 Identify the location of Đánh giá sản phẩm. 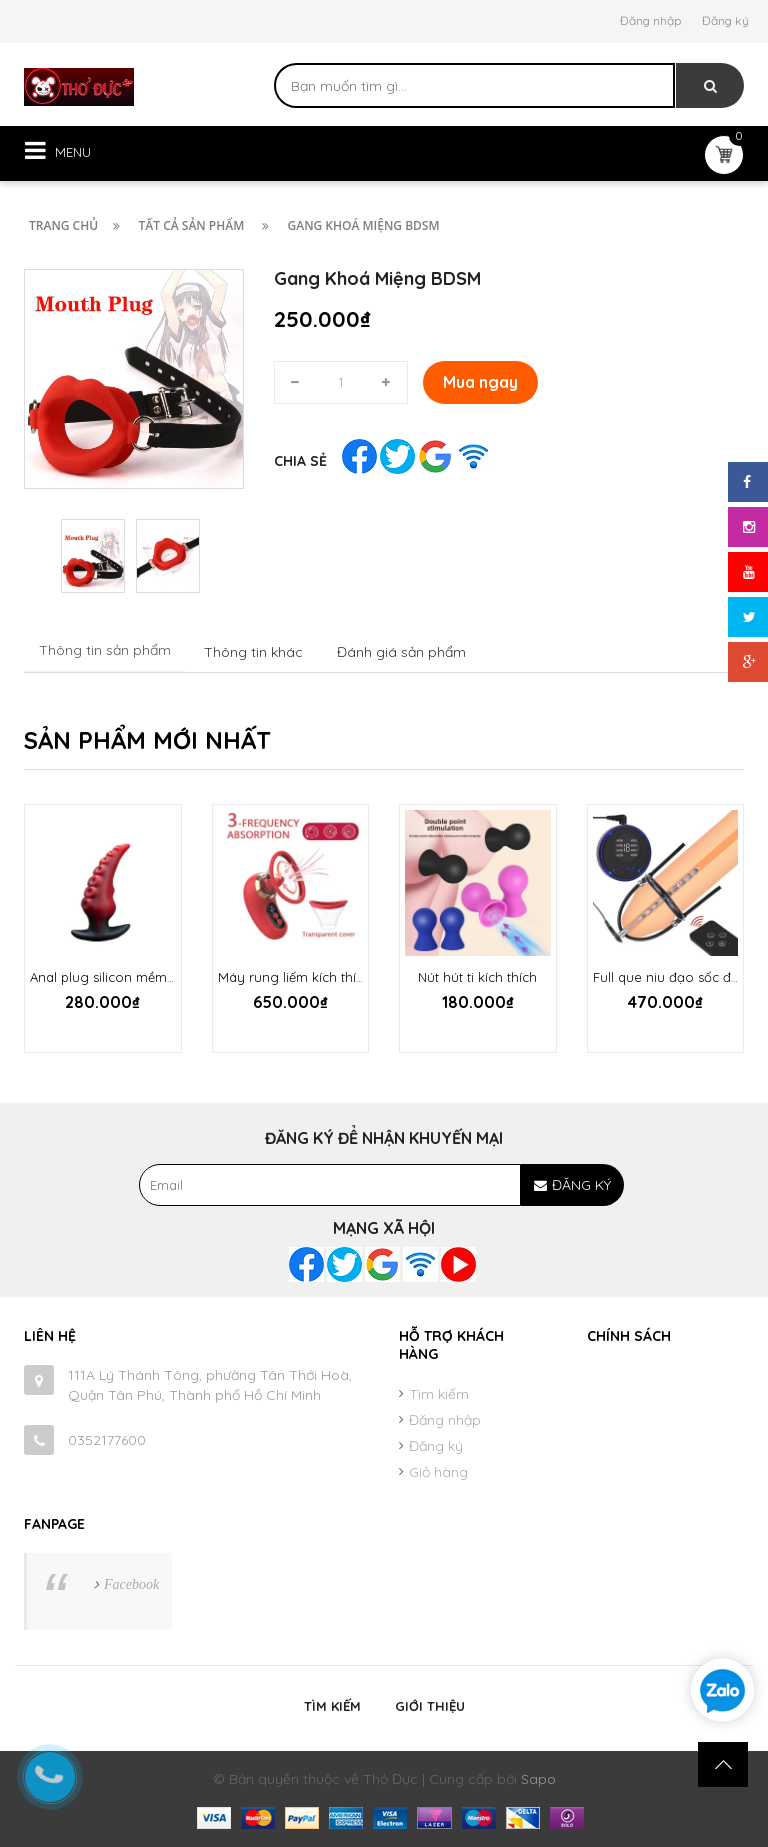
(401, 652).